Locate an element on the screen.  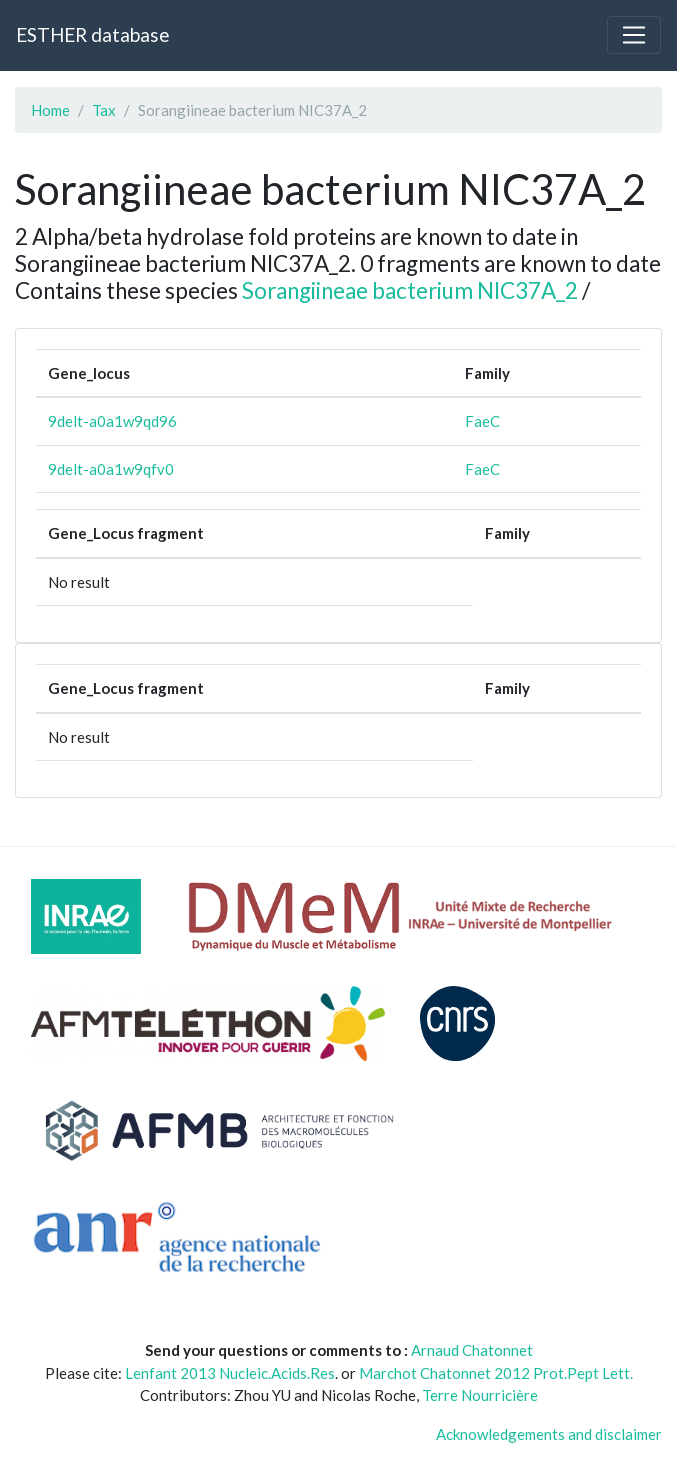
Acknowledgements and disclaimer is located at coordinates (549, 1434).